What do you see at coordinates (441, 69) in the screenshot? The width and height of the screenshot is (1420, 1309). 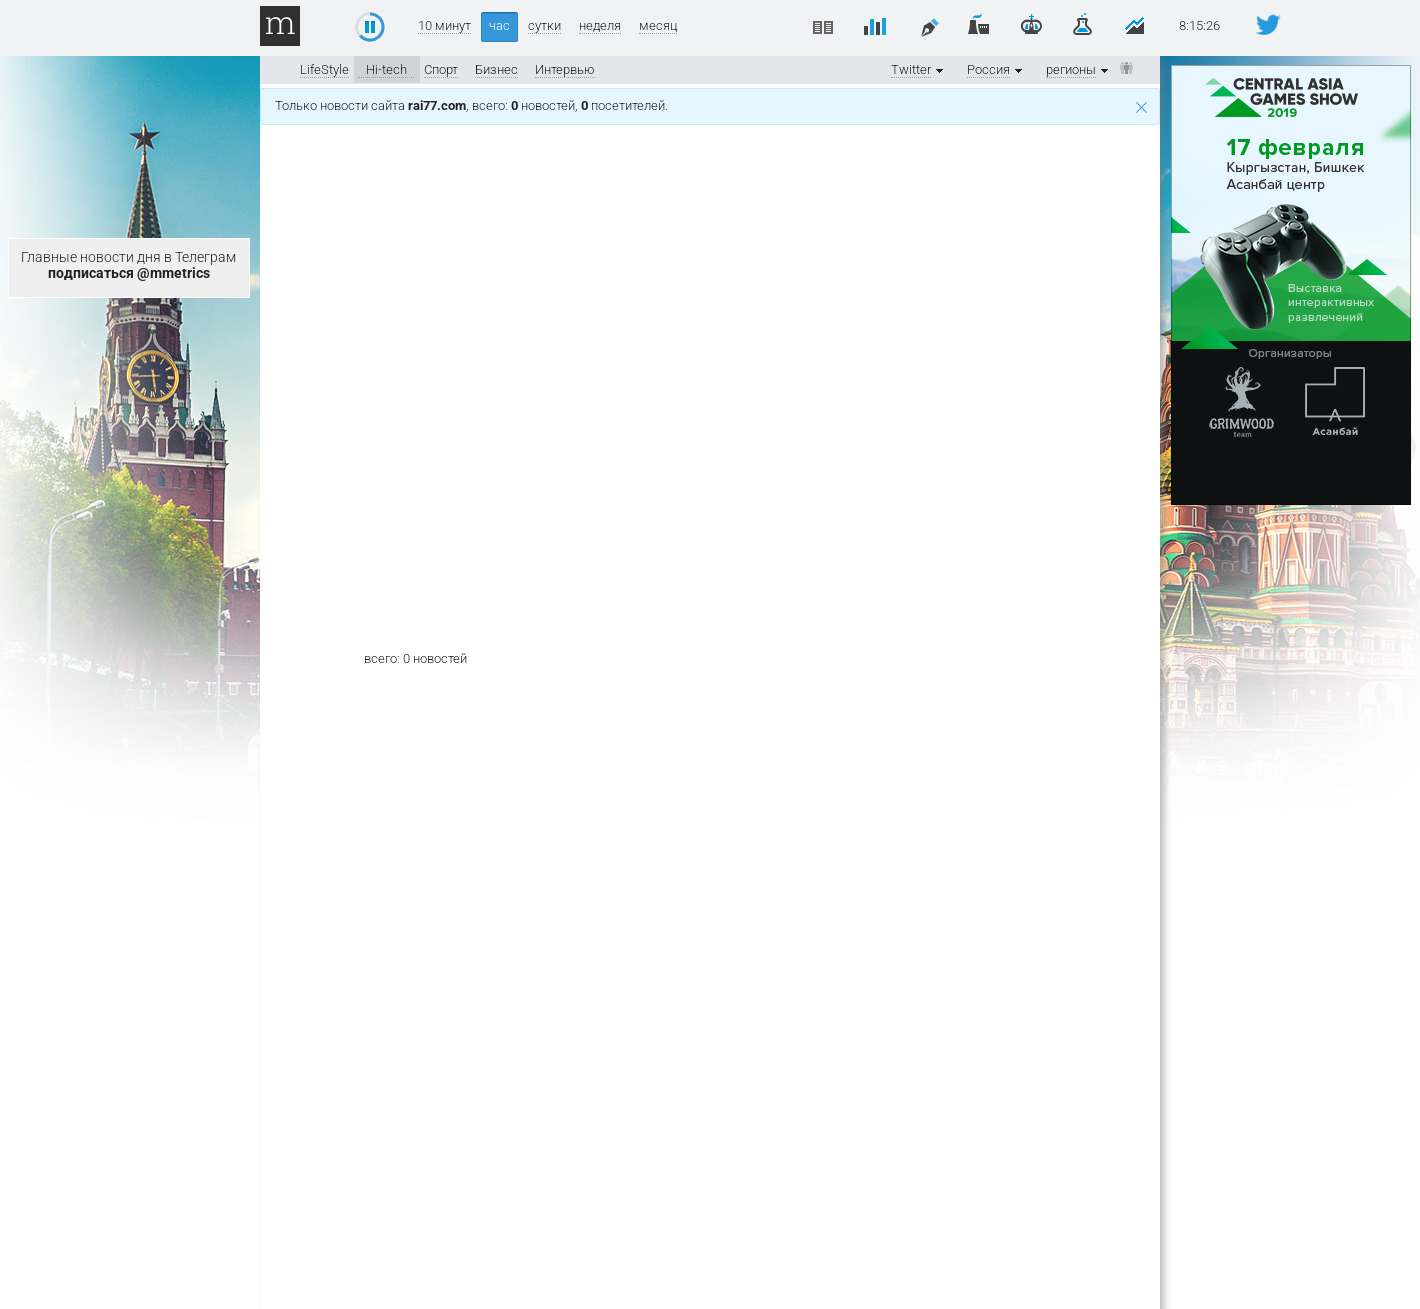 I see `Спорт` at bounding box center [441, 69].